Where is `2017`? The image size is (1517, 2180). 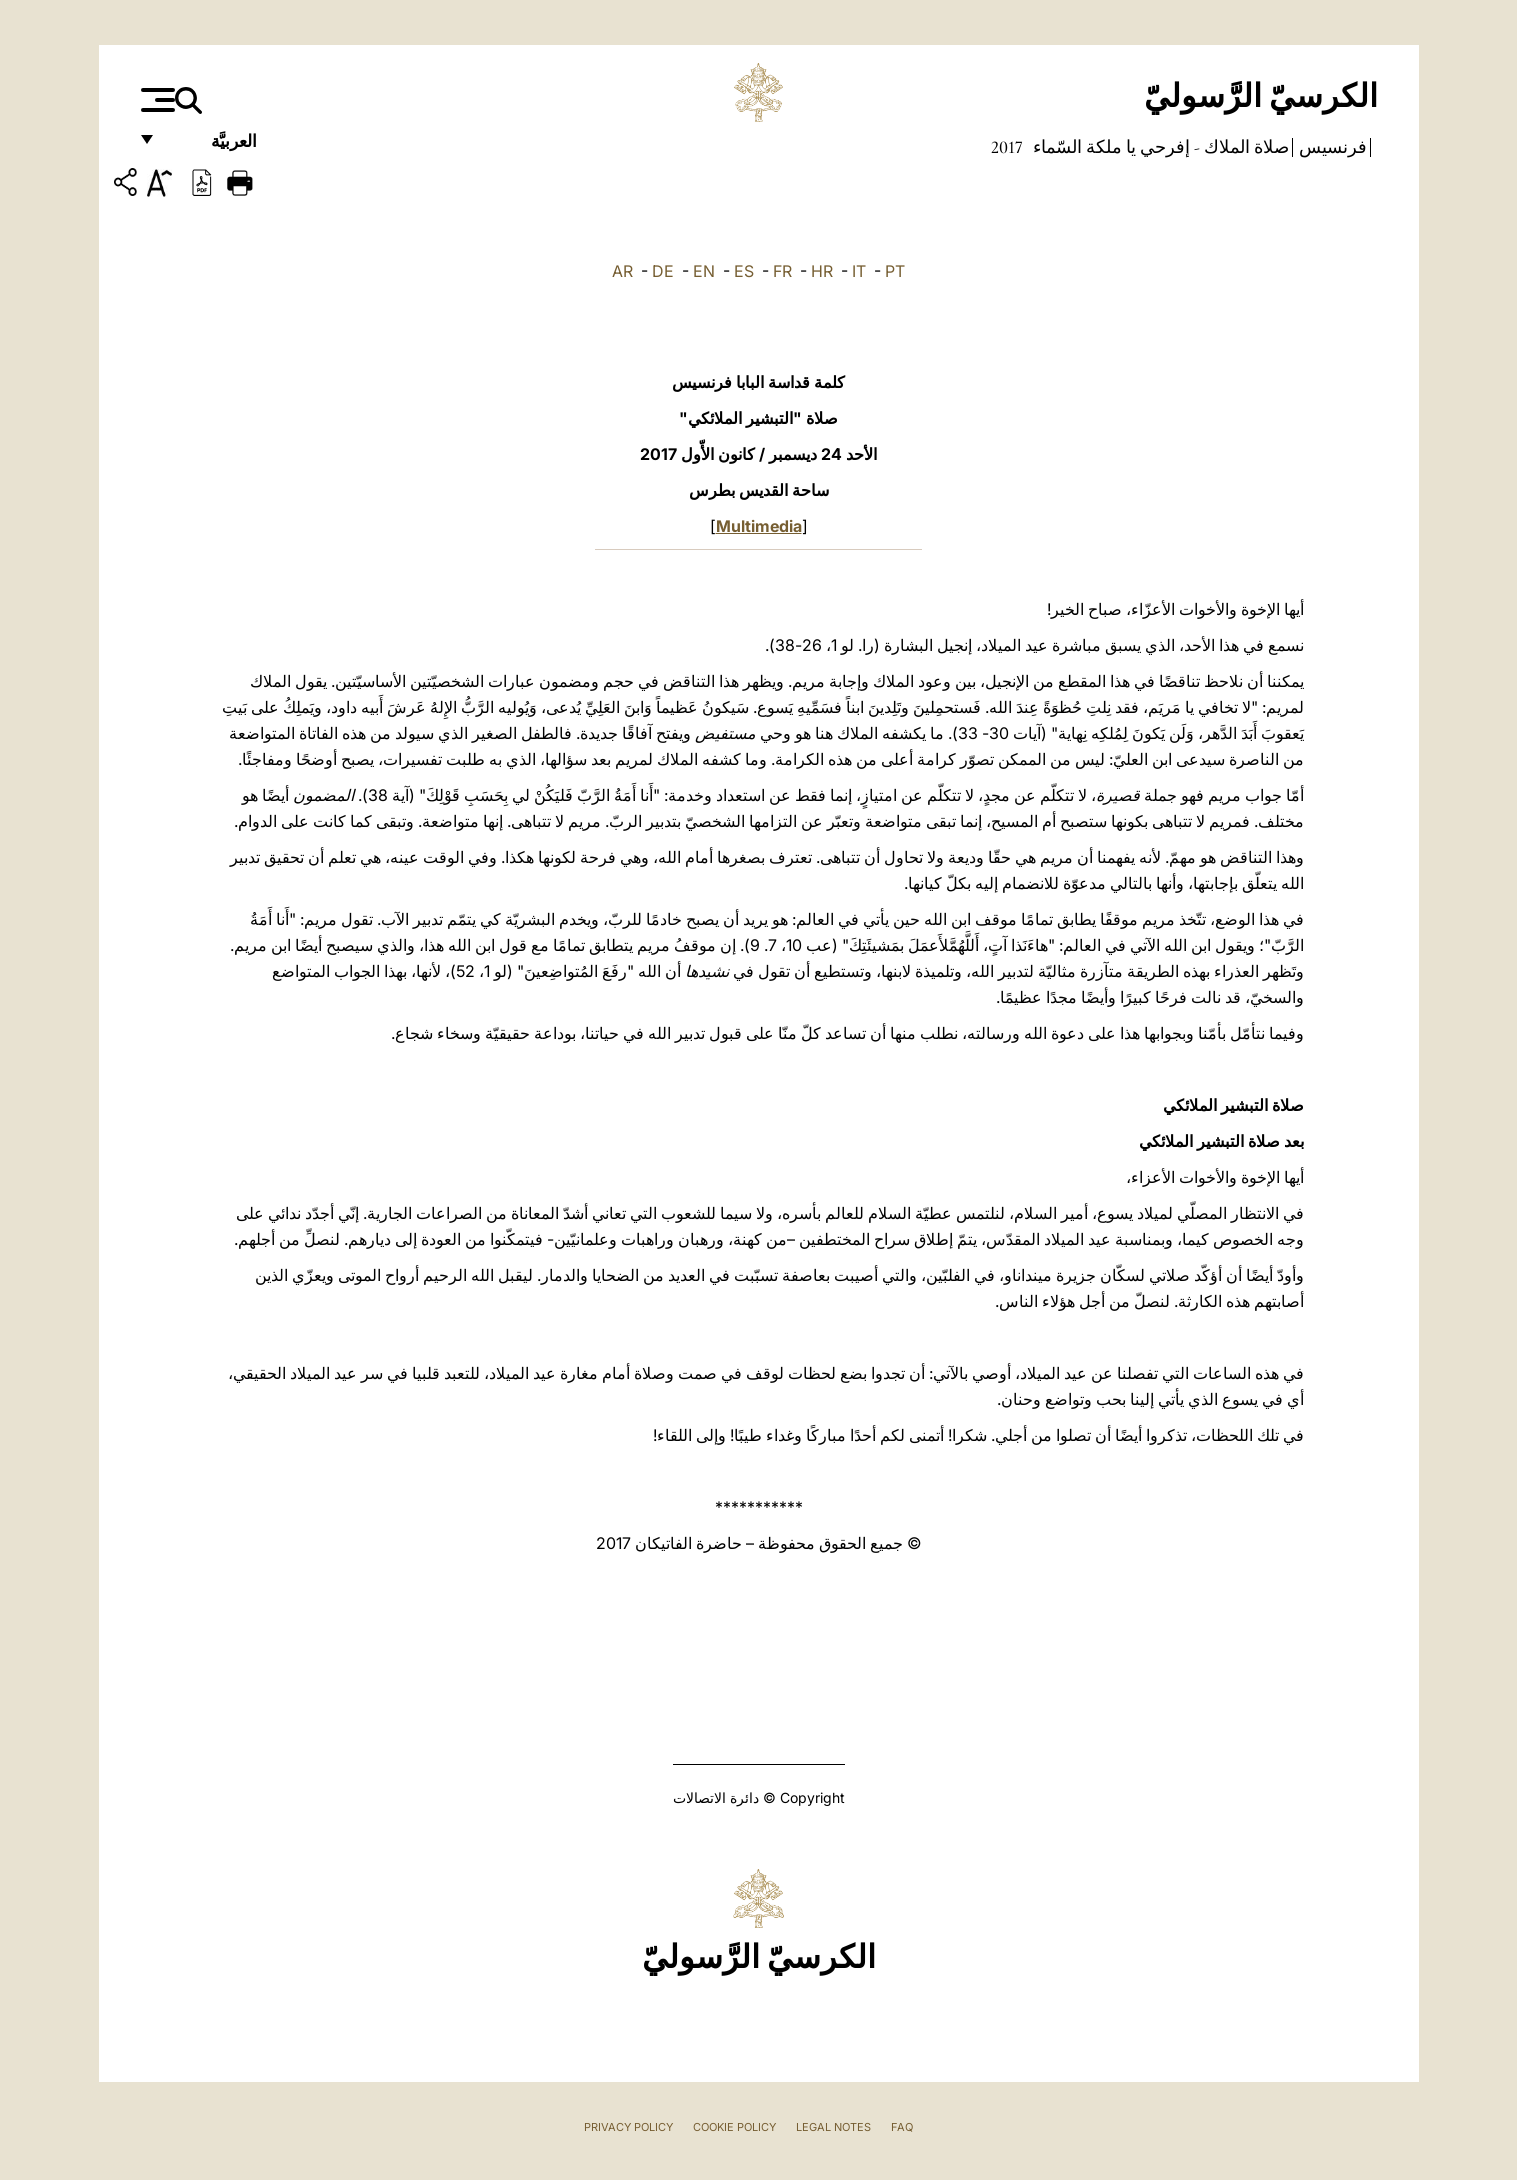 2017 is located at coordinates (1007, 147).